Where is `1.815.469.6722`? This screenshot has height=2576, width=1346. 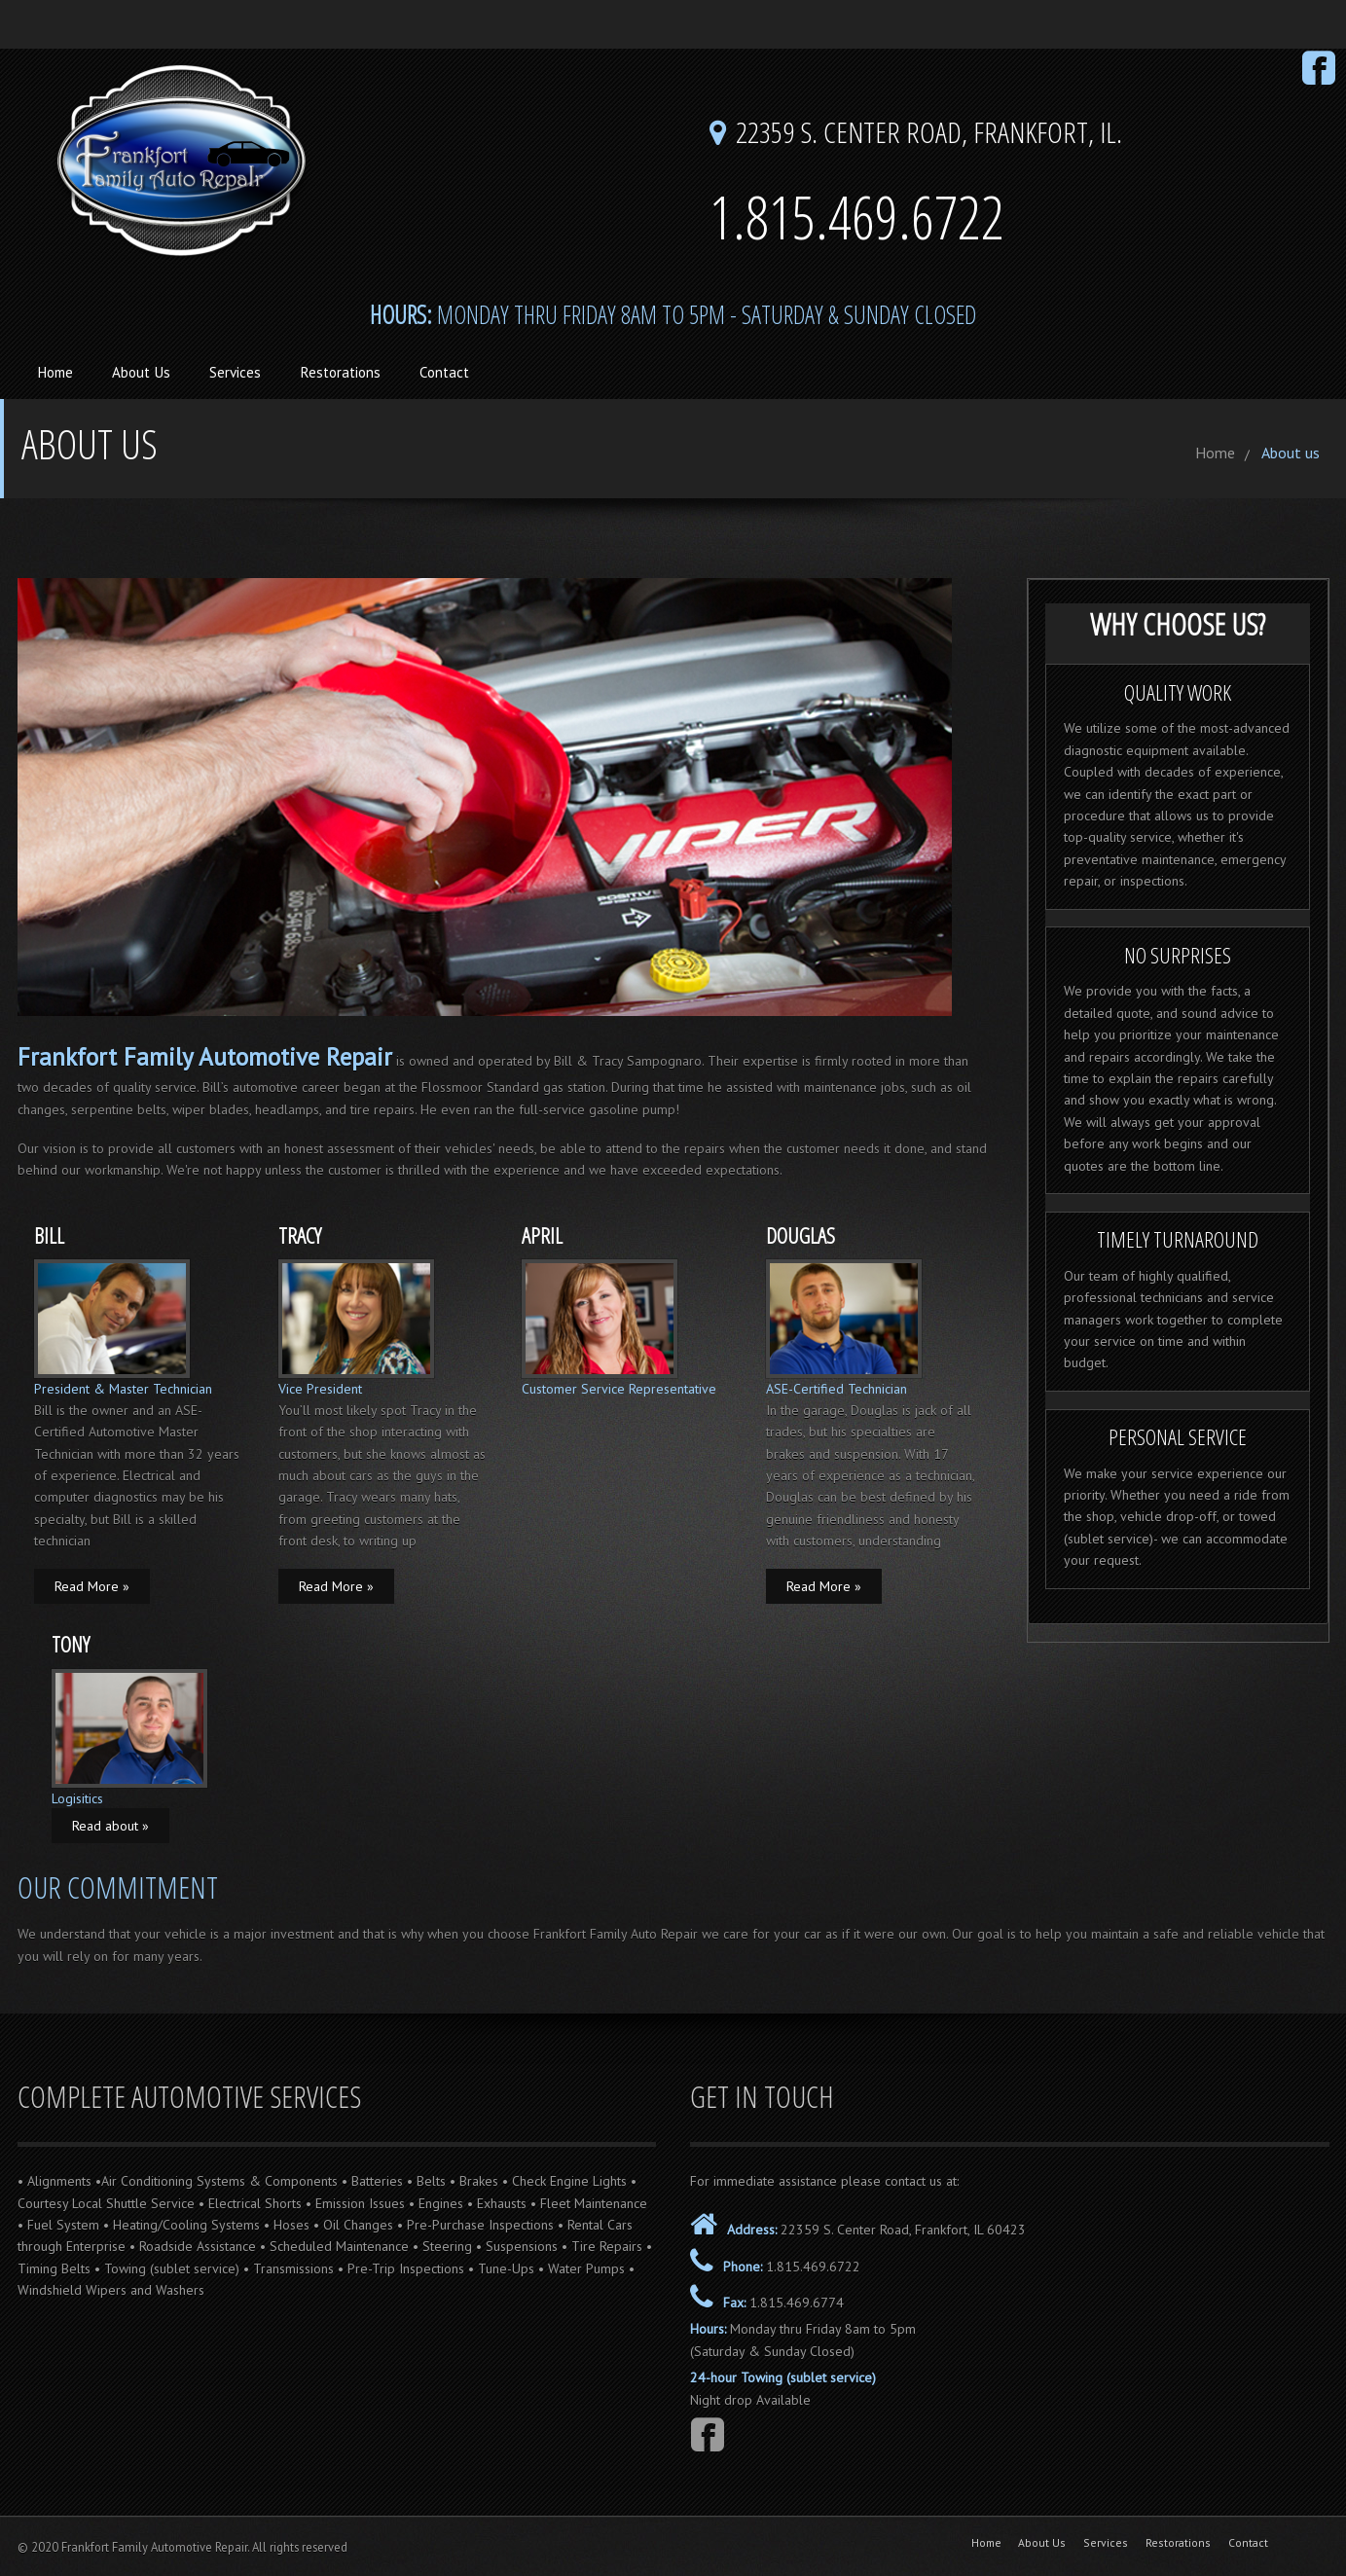
1.815.469.6722 is located at coordinates (813, 2266).